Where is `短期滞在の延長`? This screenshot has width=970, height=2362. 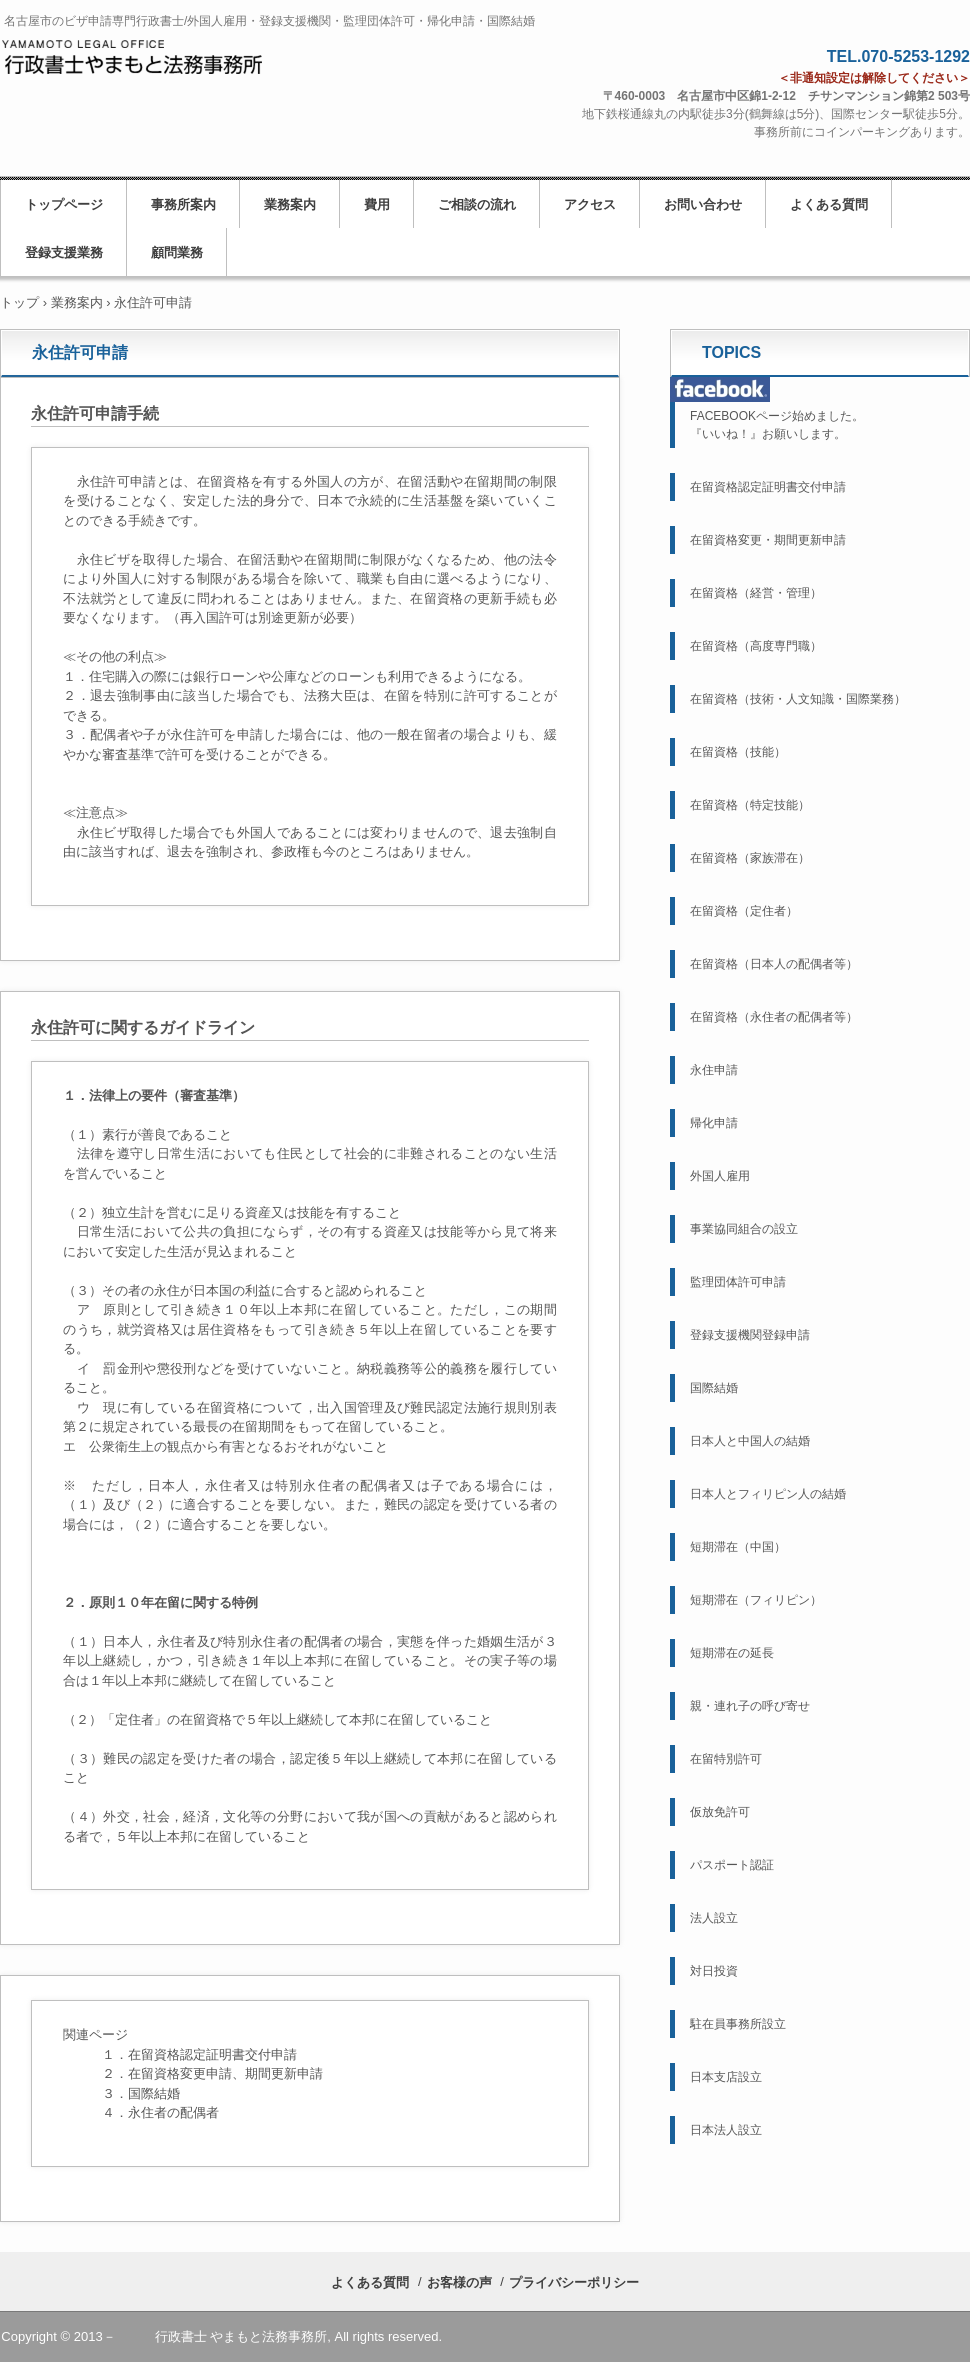 短期滞在の延長 is located at coordinates (732, 1653).